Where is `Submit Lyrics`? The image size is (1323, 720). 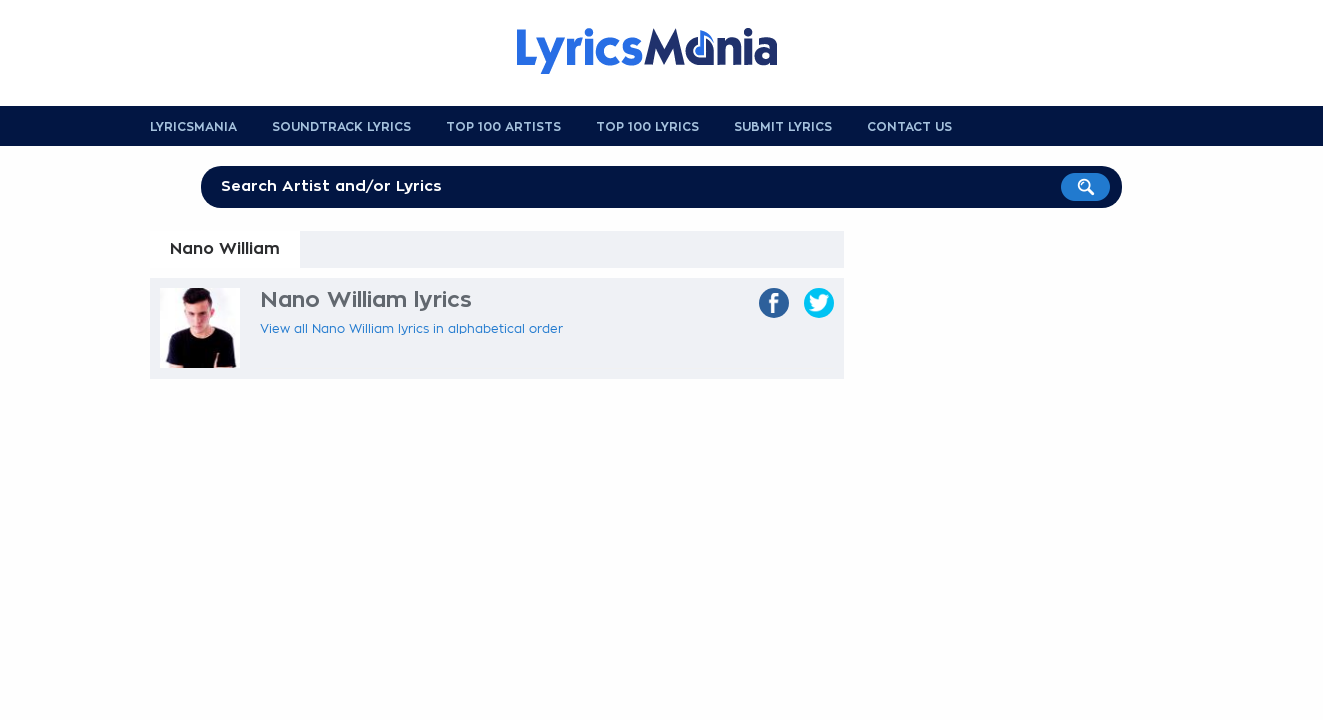
Submit Lyrics is located at coordinates (783, 127).